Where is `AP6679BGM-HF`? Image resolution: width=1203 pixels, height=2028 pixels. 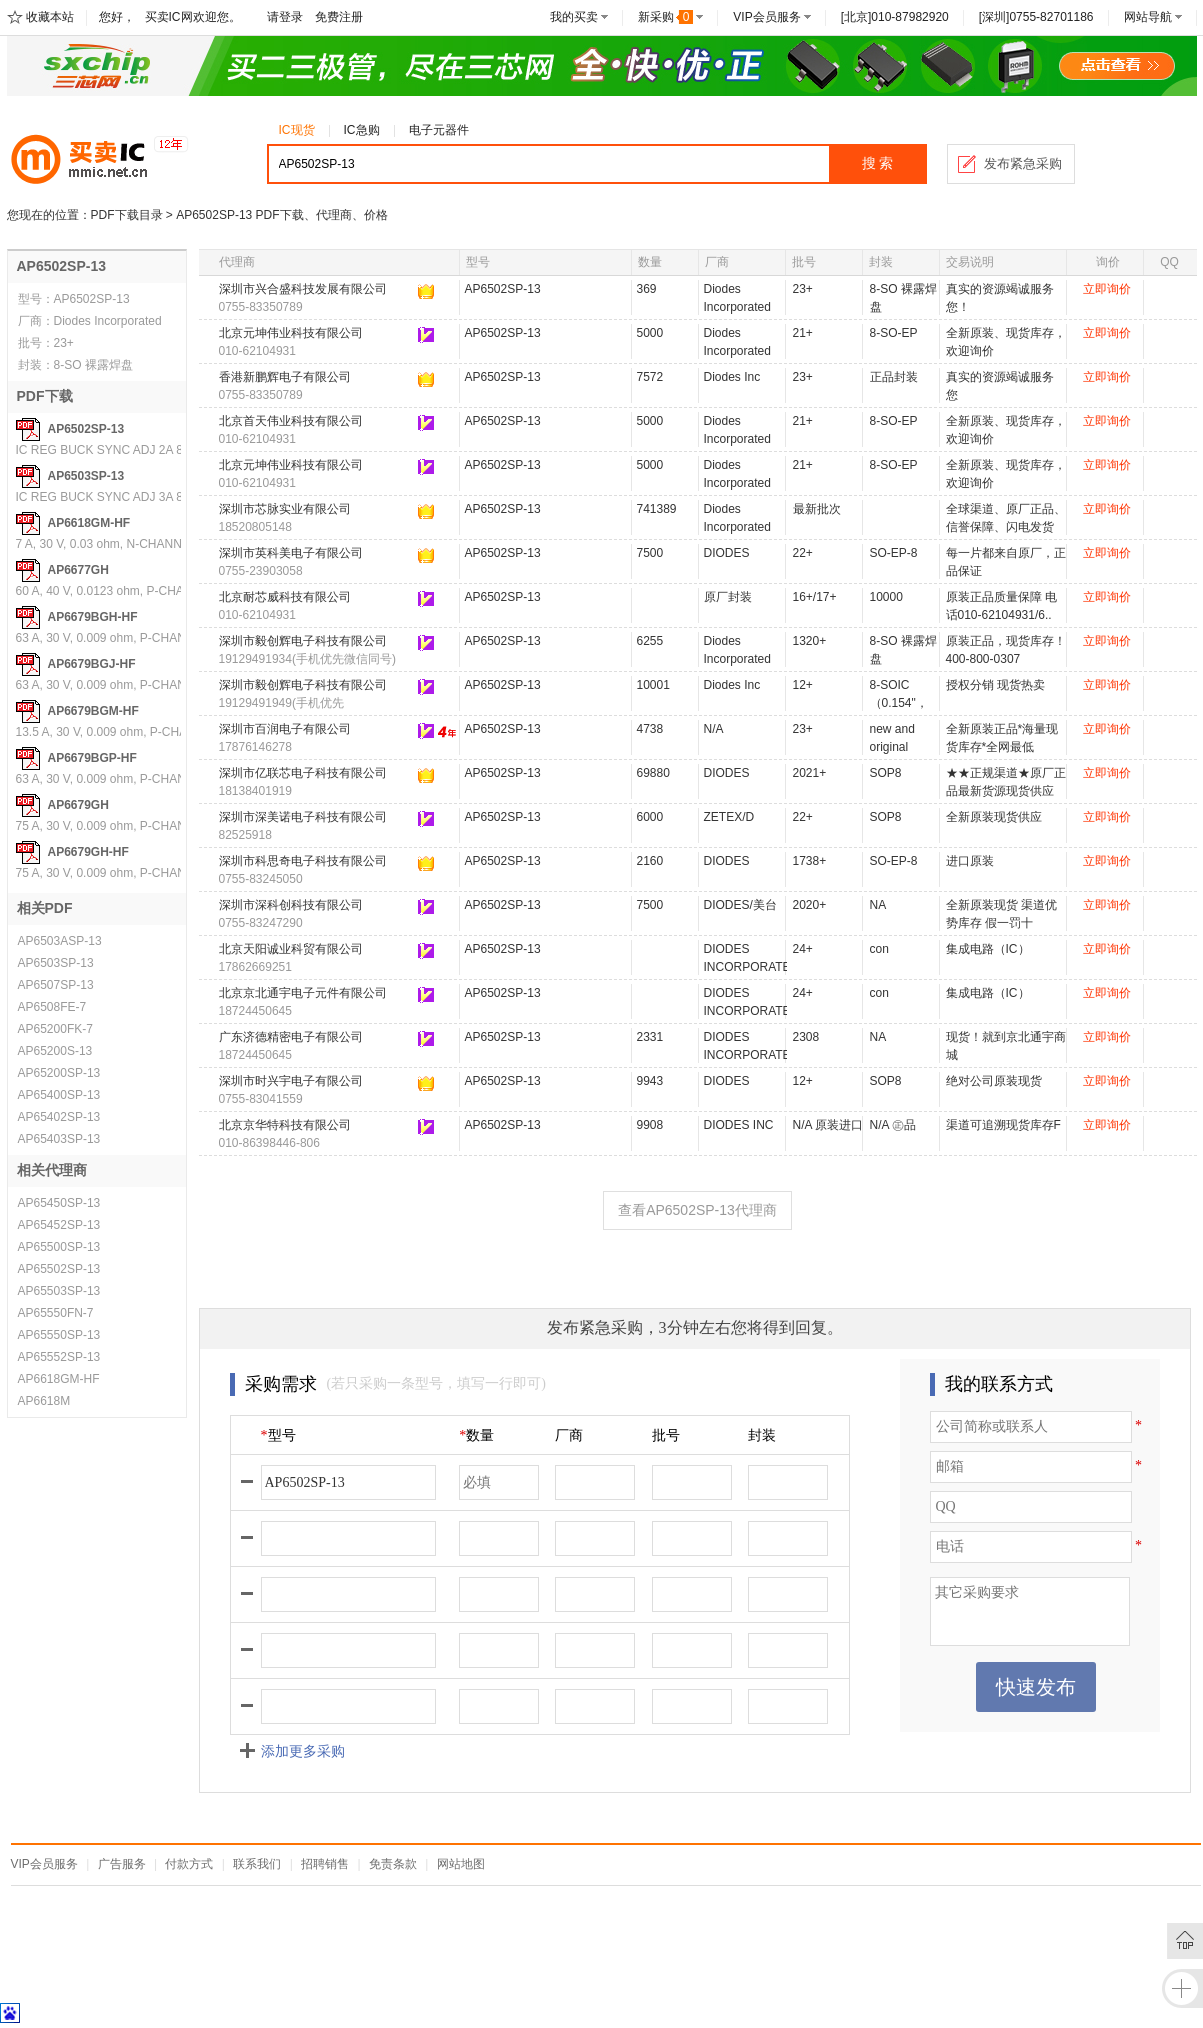
AP6679BGM-HF is located at coordinates (93, 711).